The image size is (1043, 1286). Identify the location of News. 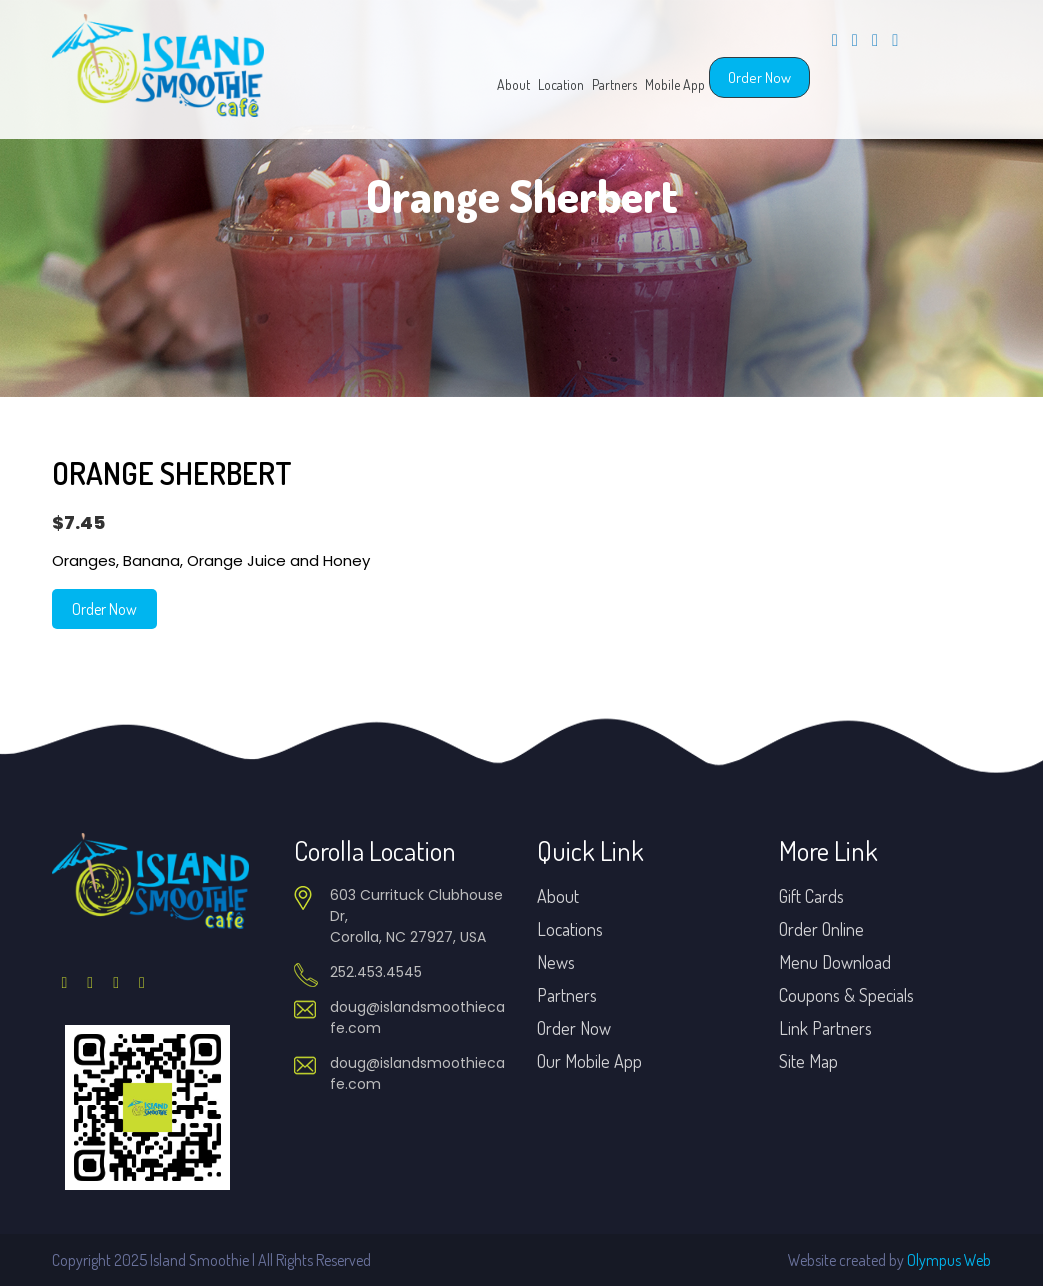
(556, 962).